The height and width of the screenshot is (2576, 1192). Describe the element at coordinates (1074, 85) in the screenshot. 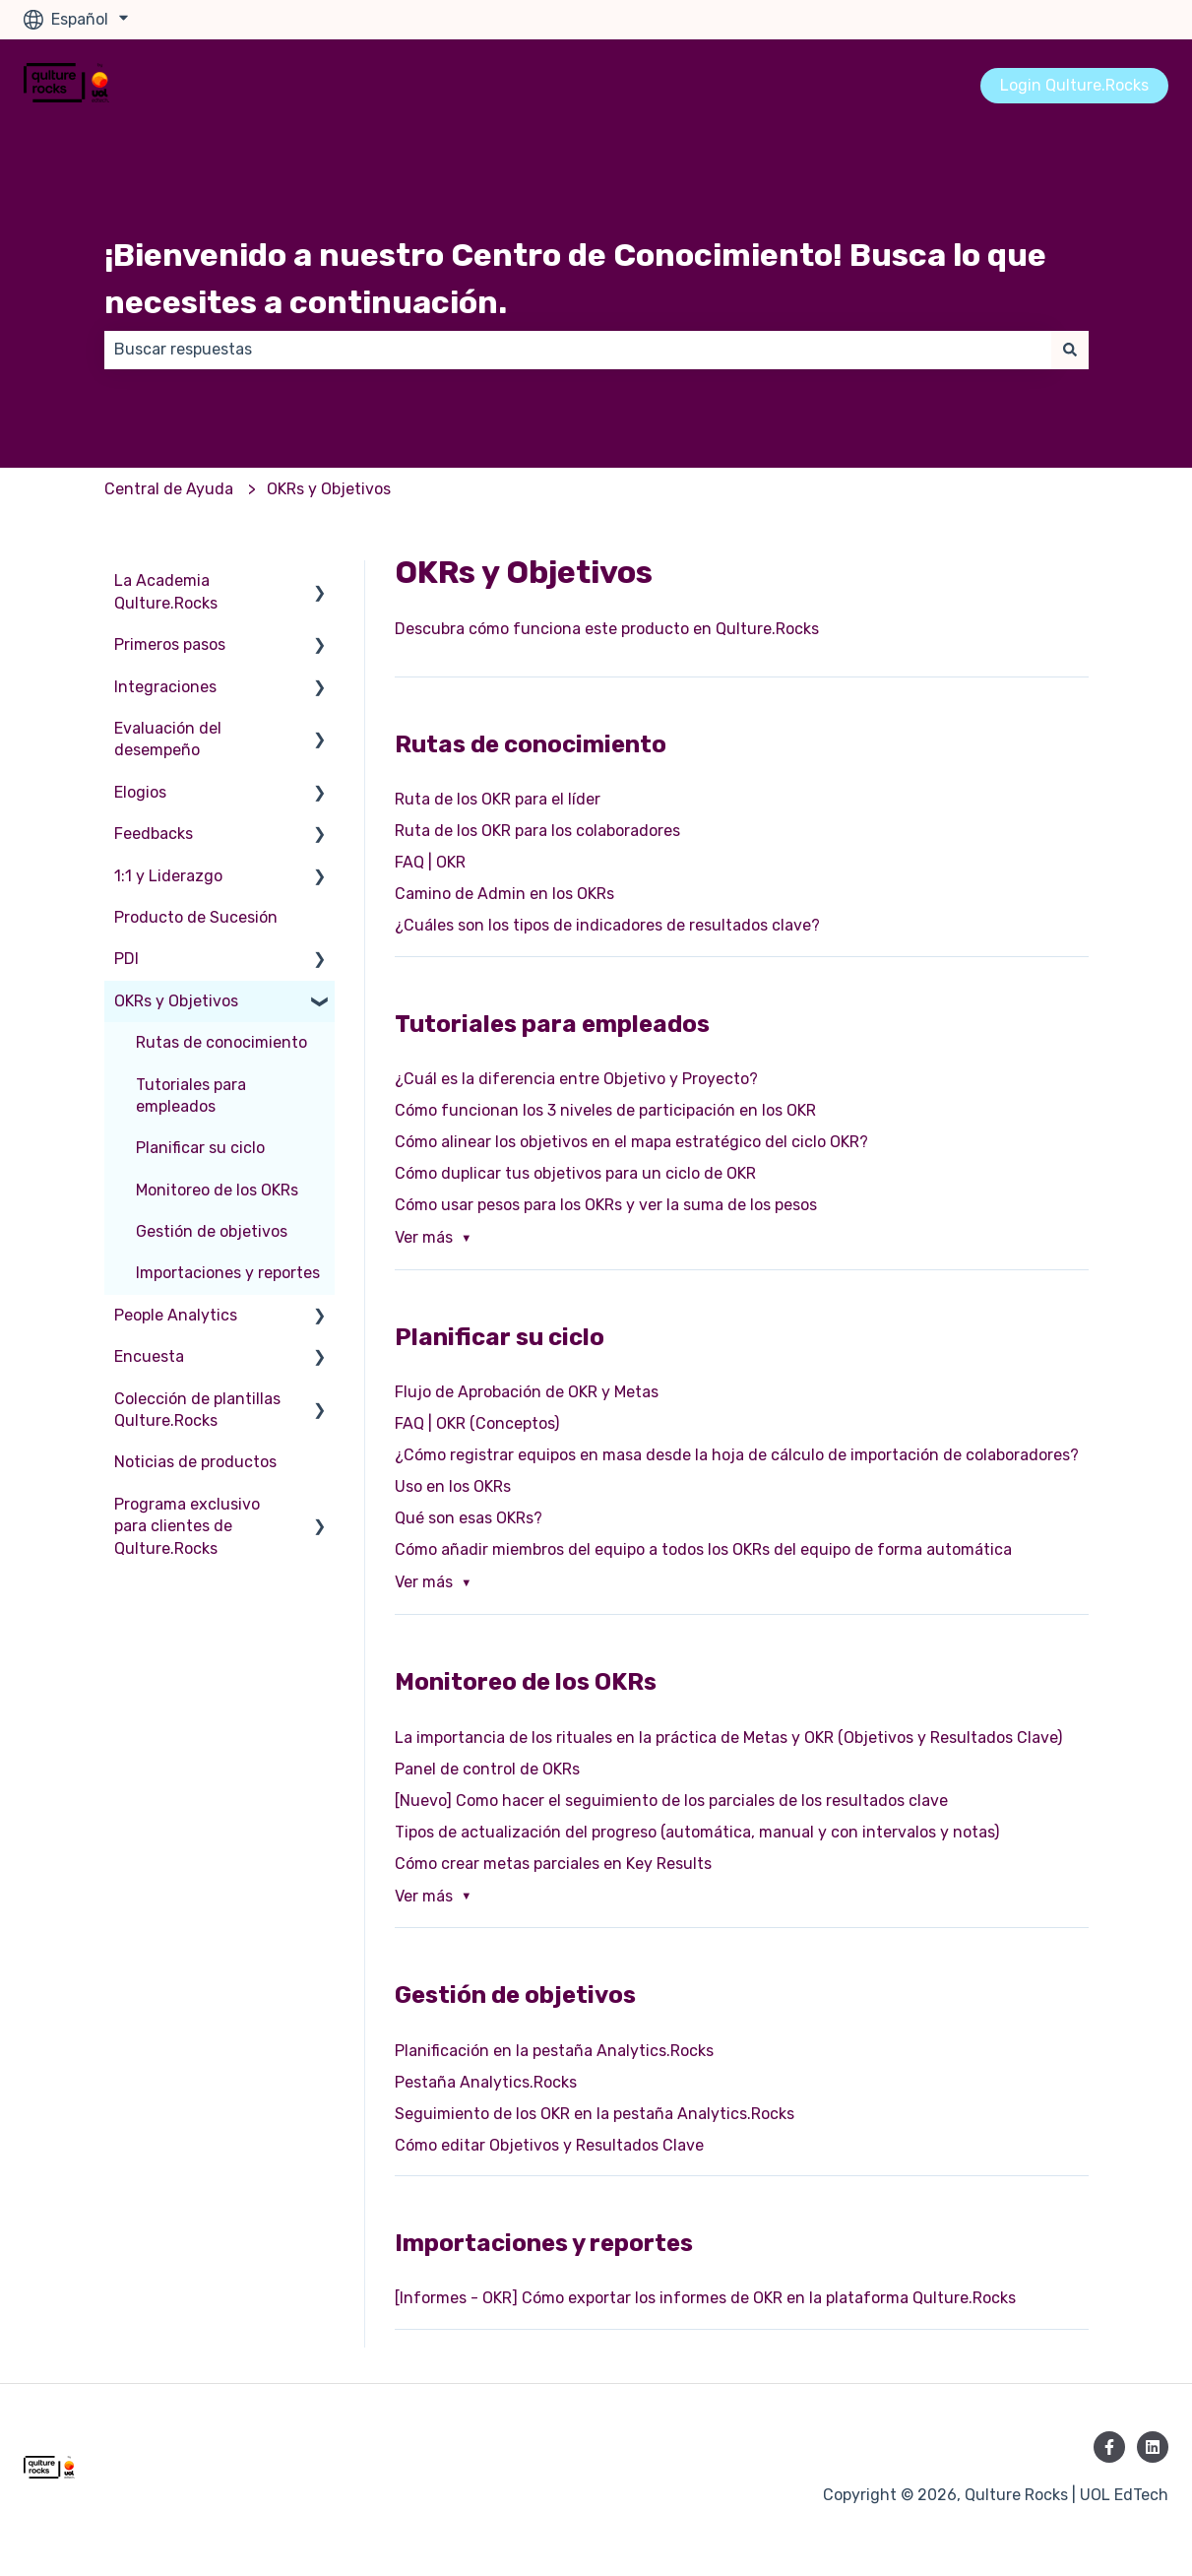

I see `Login Qulture.Rocks` at that location.